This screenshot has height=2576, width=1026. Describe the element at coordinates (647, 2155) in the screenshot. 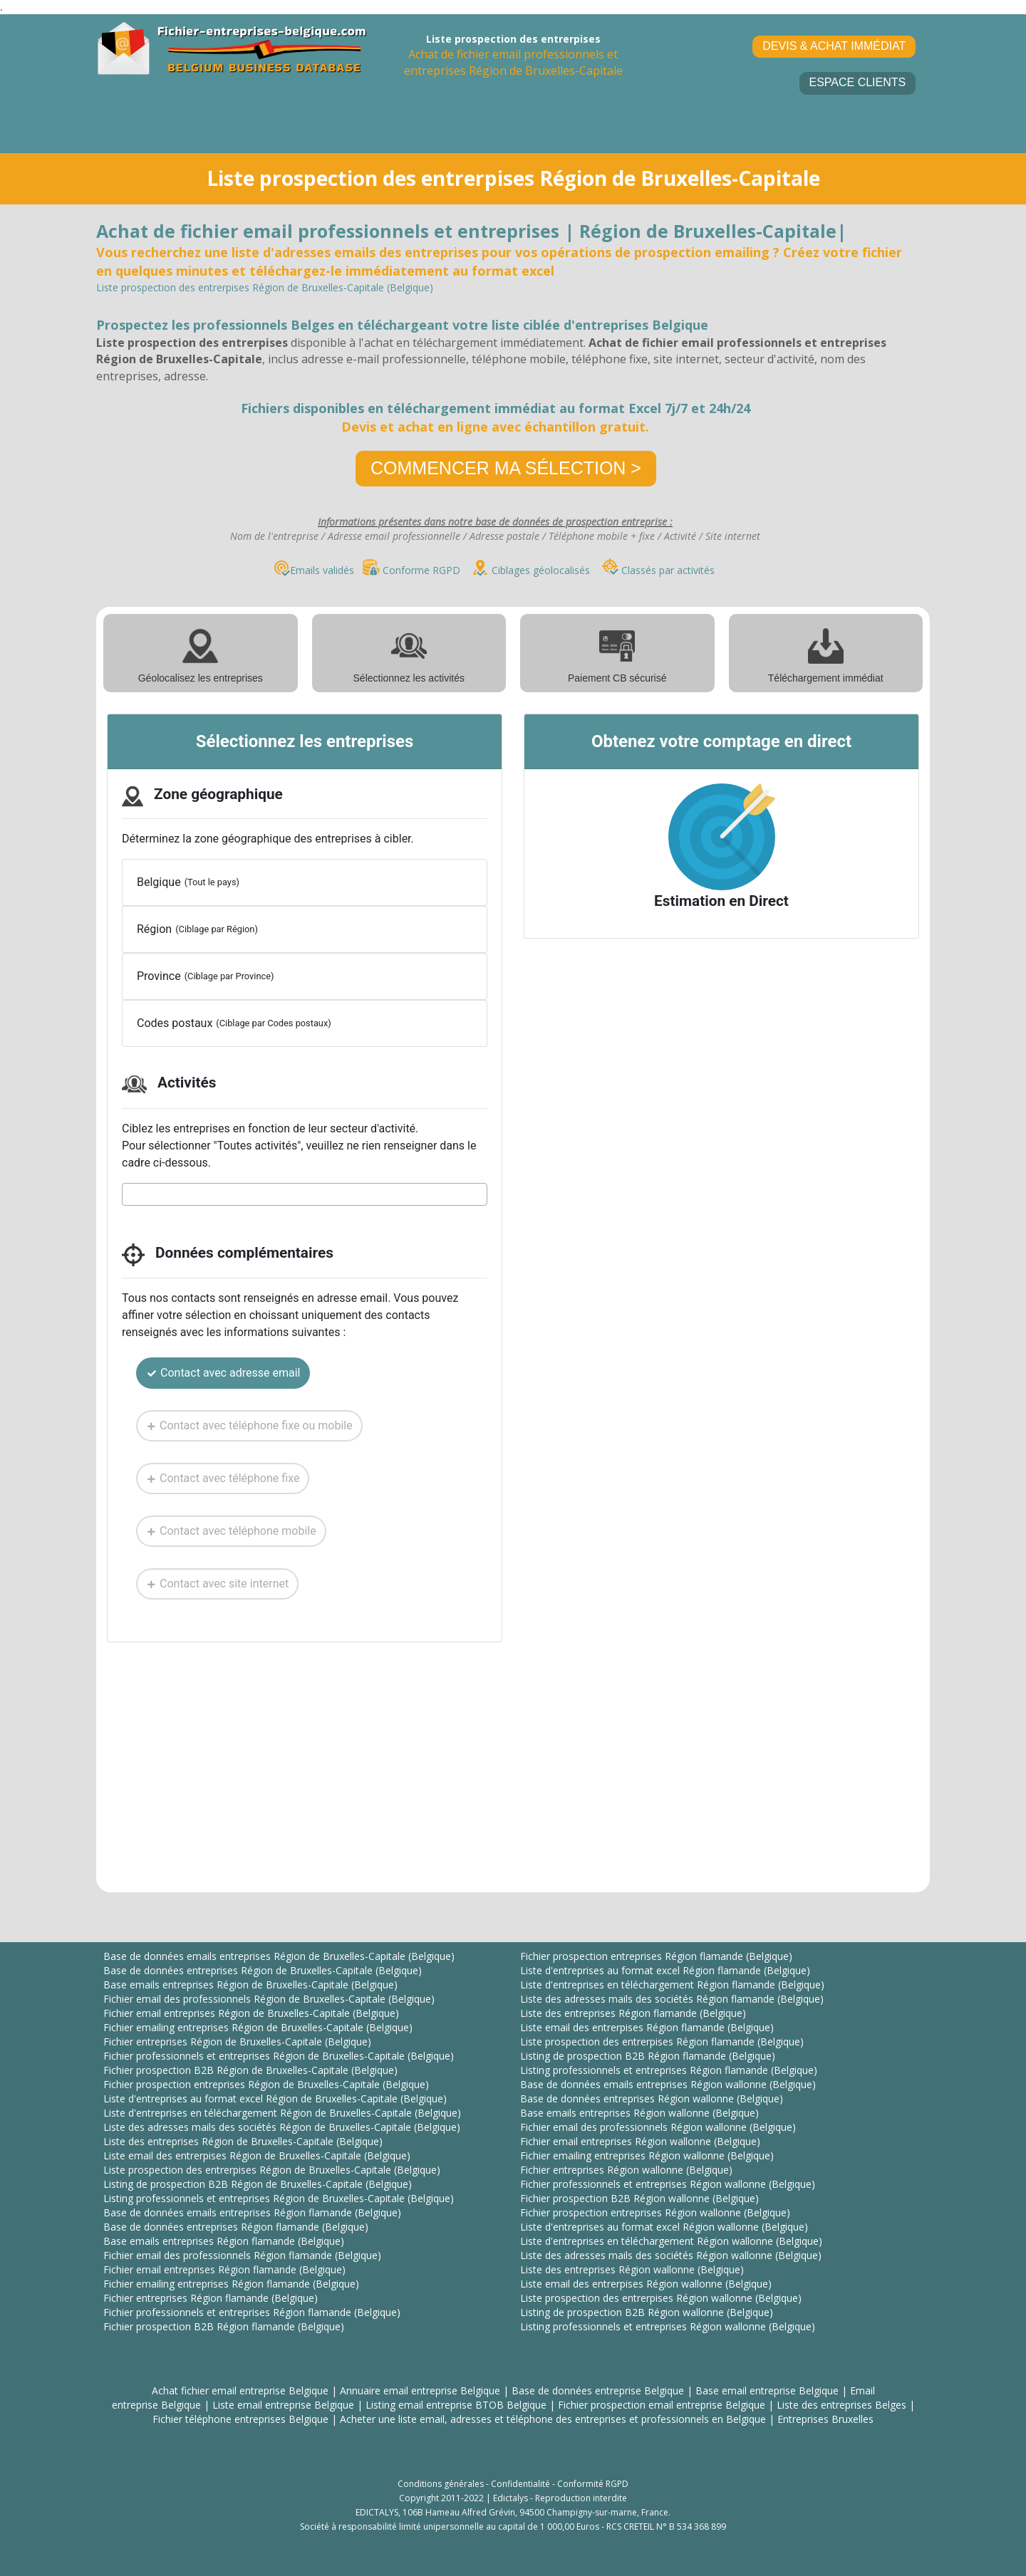

I see `Fichier emailing entreprises Région wallonne (Belgique)` at that location.